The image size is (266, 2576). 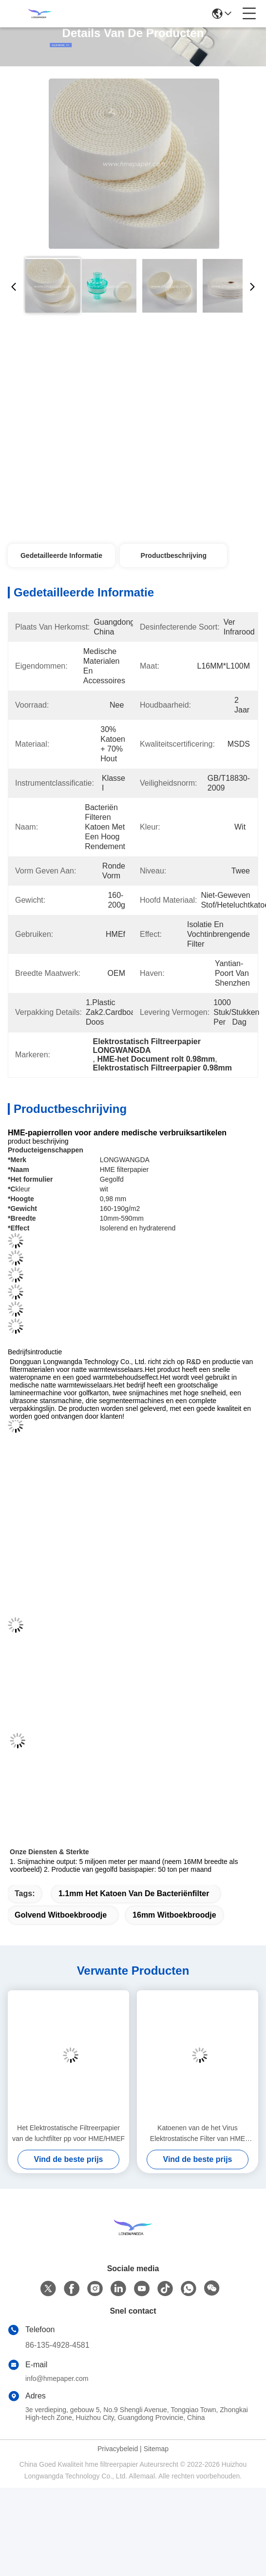 I want to click on Productbeschrijving, so click(x=174, y=555).